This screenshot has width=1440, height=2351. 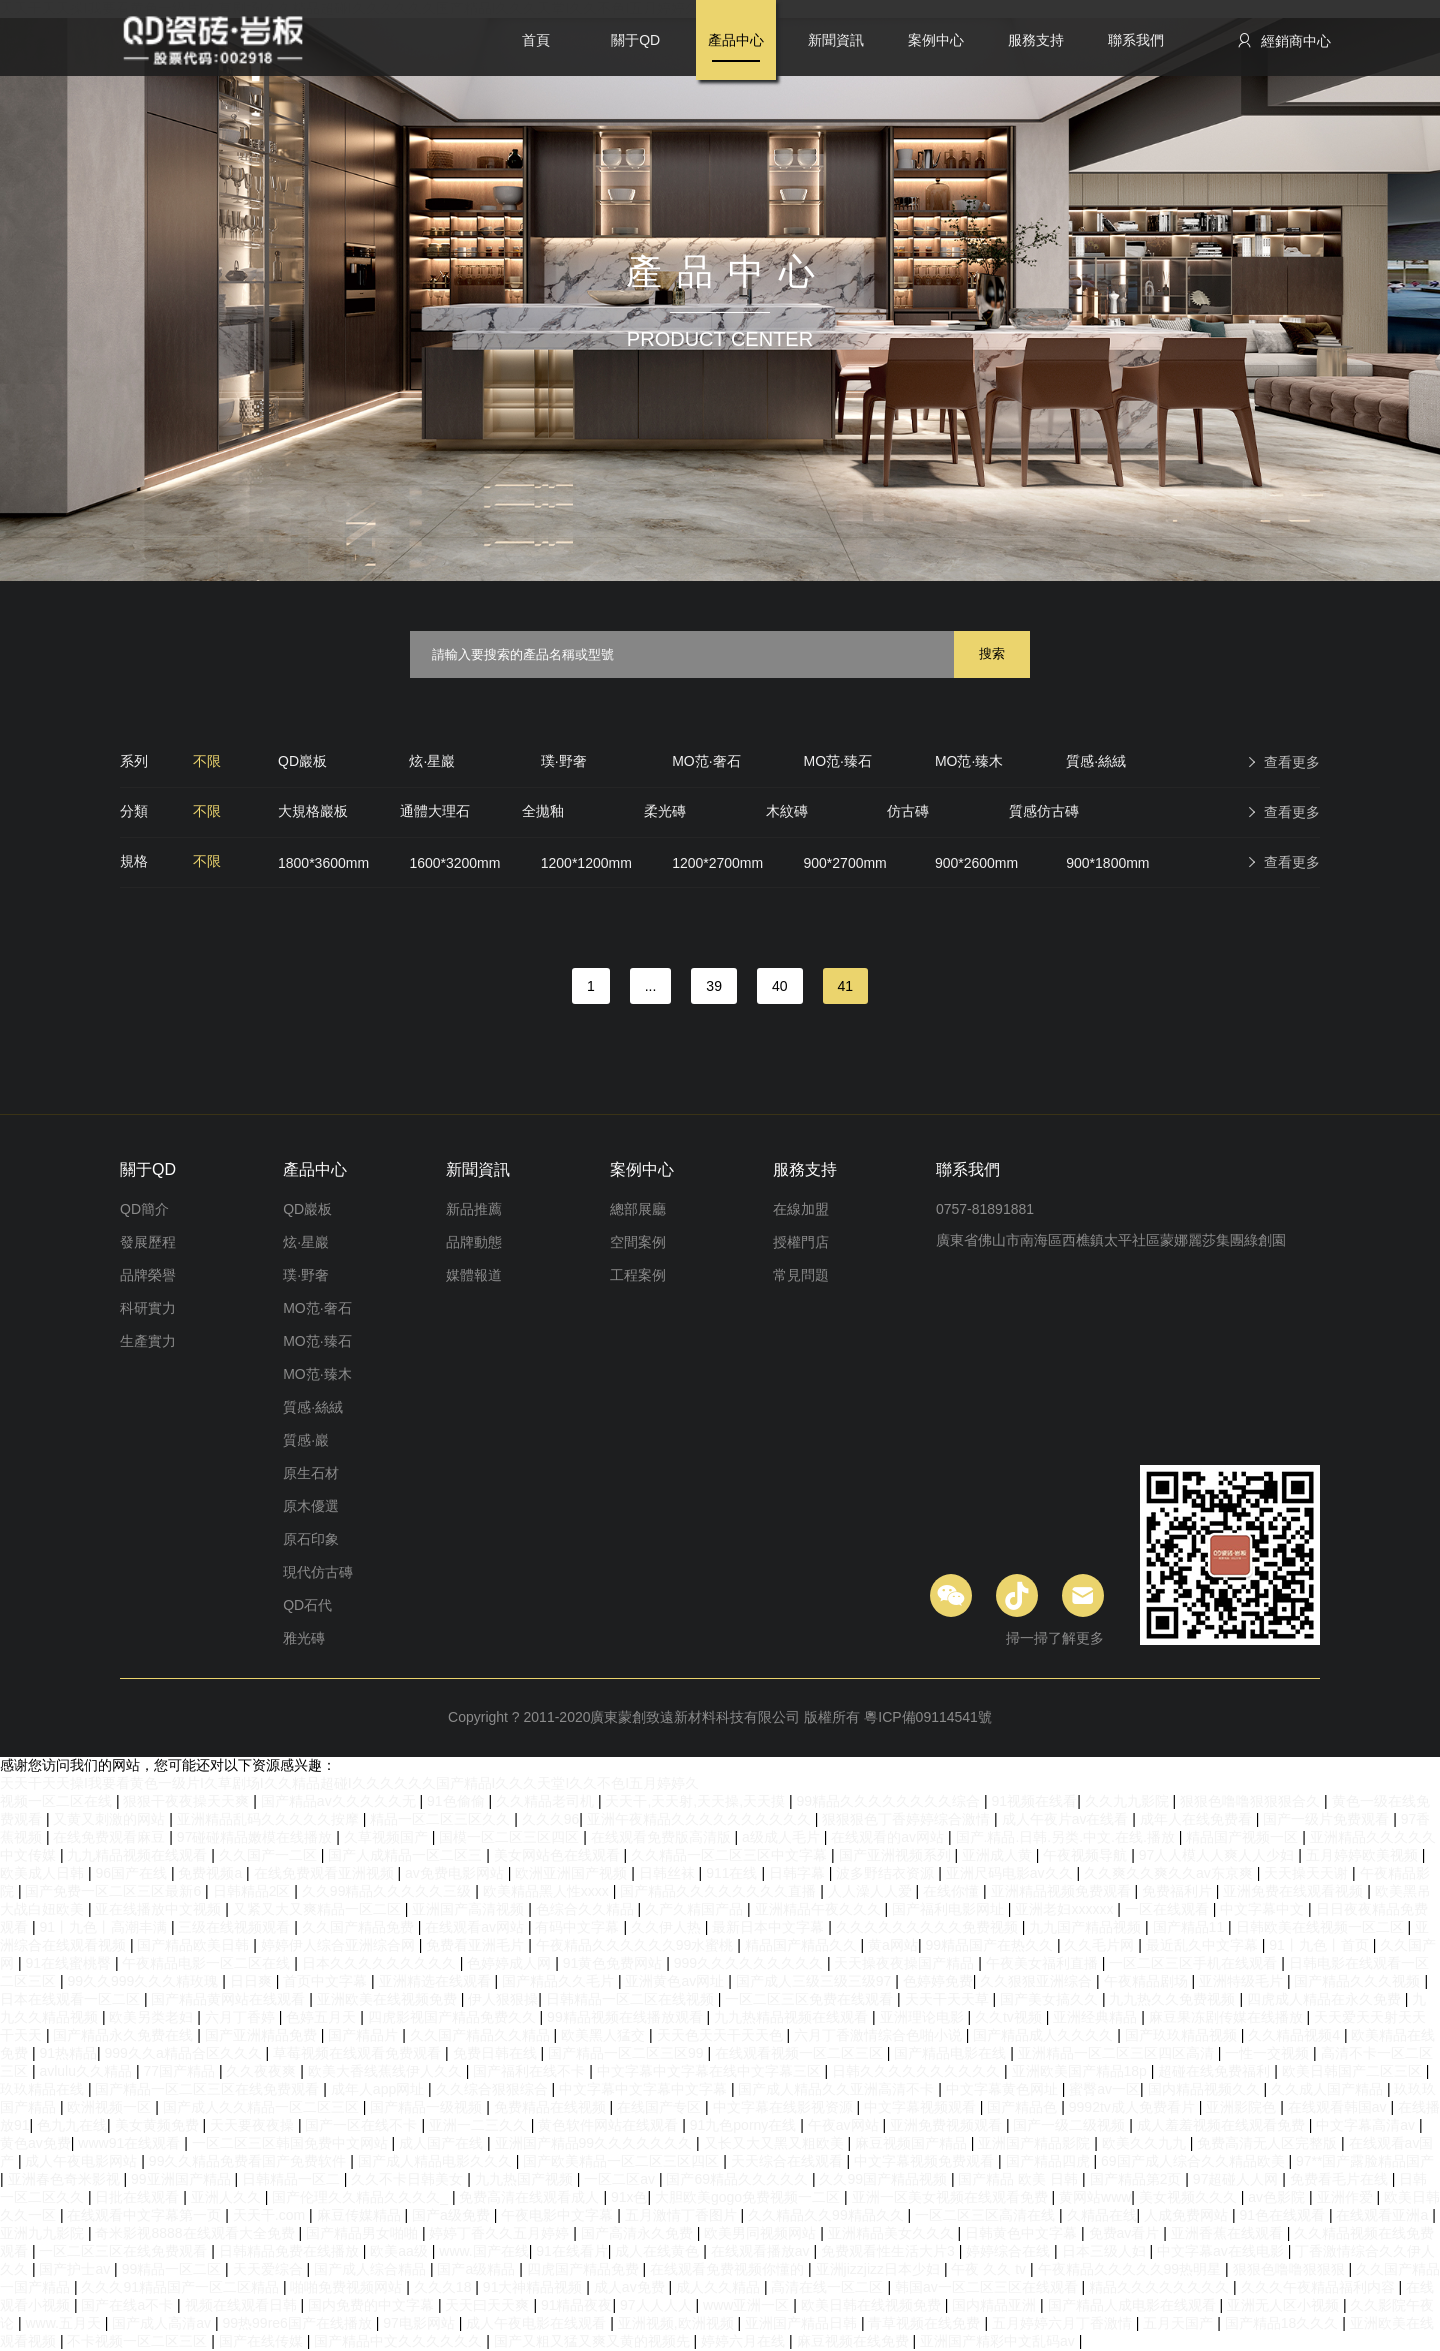 I want to click on 亚洲国产精品99久久久久久久久, so click(x=595, y=2143).